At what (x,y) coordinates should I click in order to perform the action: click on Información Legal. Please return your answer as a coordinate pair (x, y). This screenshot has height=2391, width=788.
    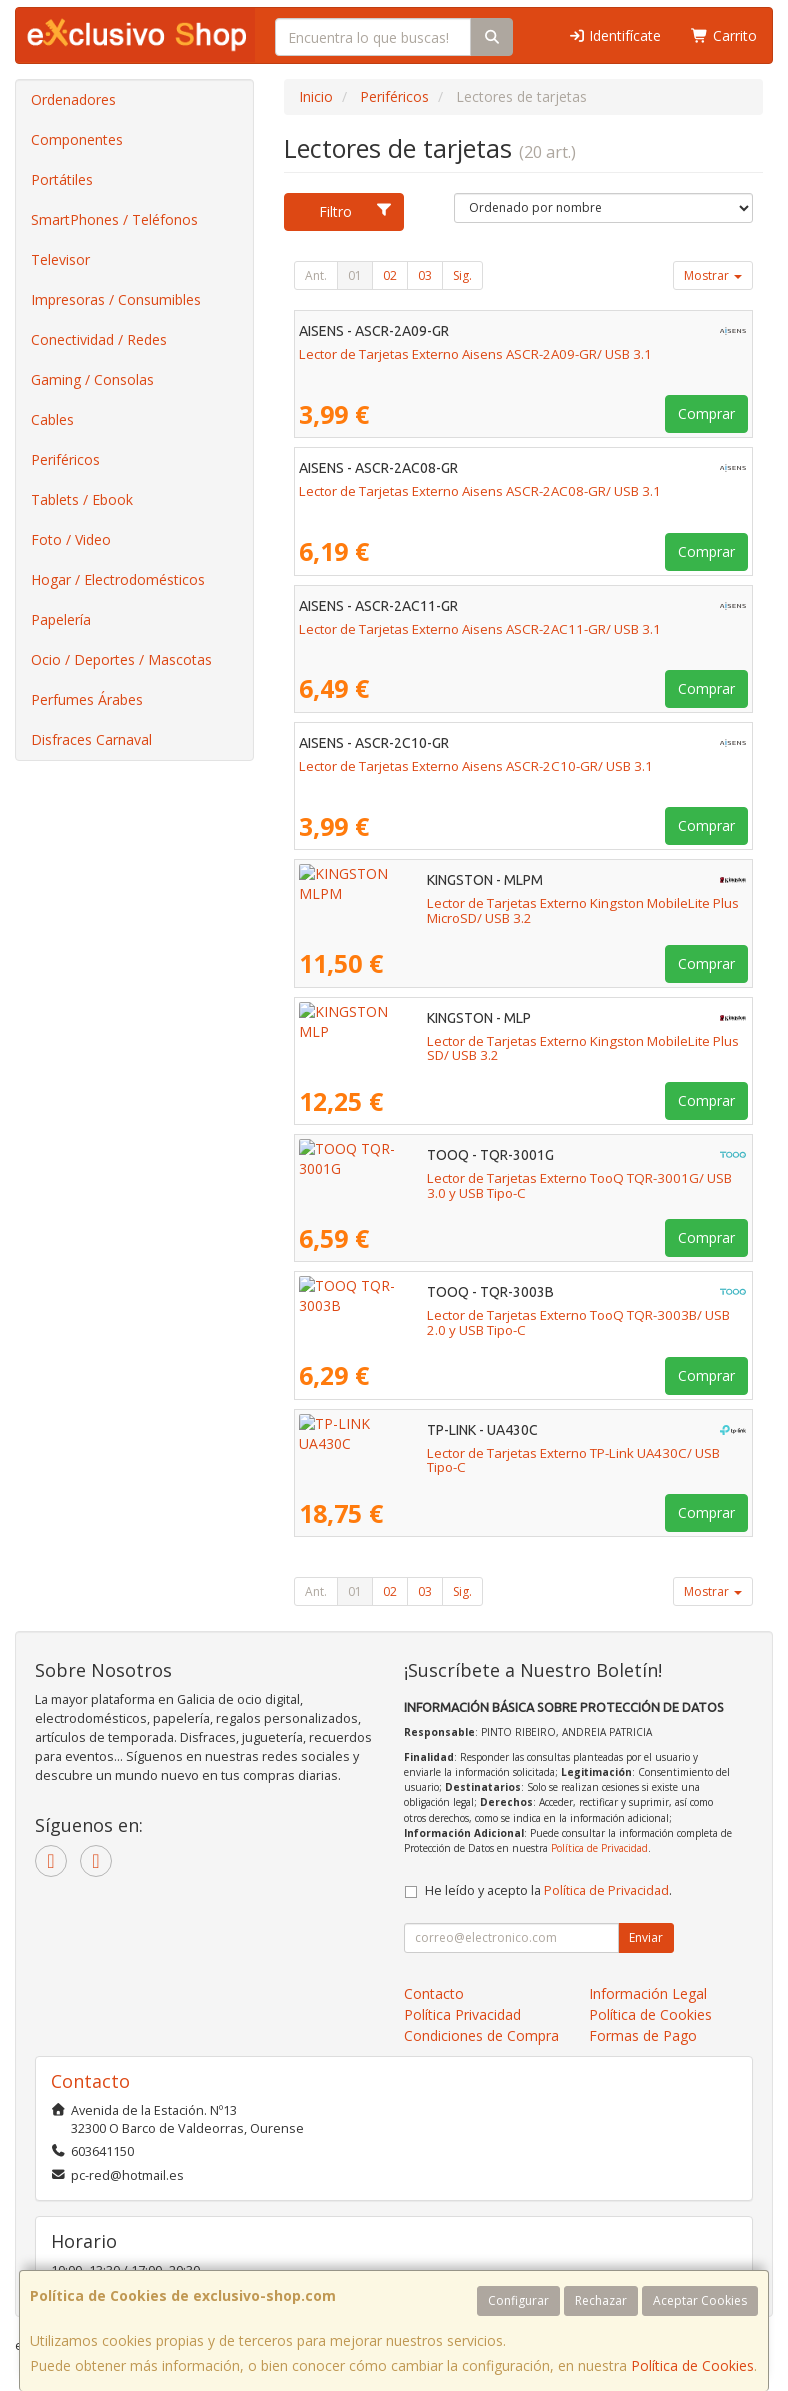
    Looking at the image, I should click on (648, 1993).